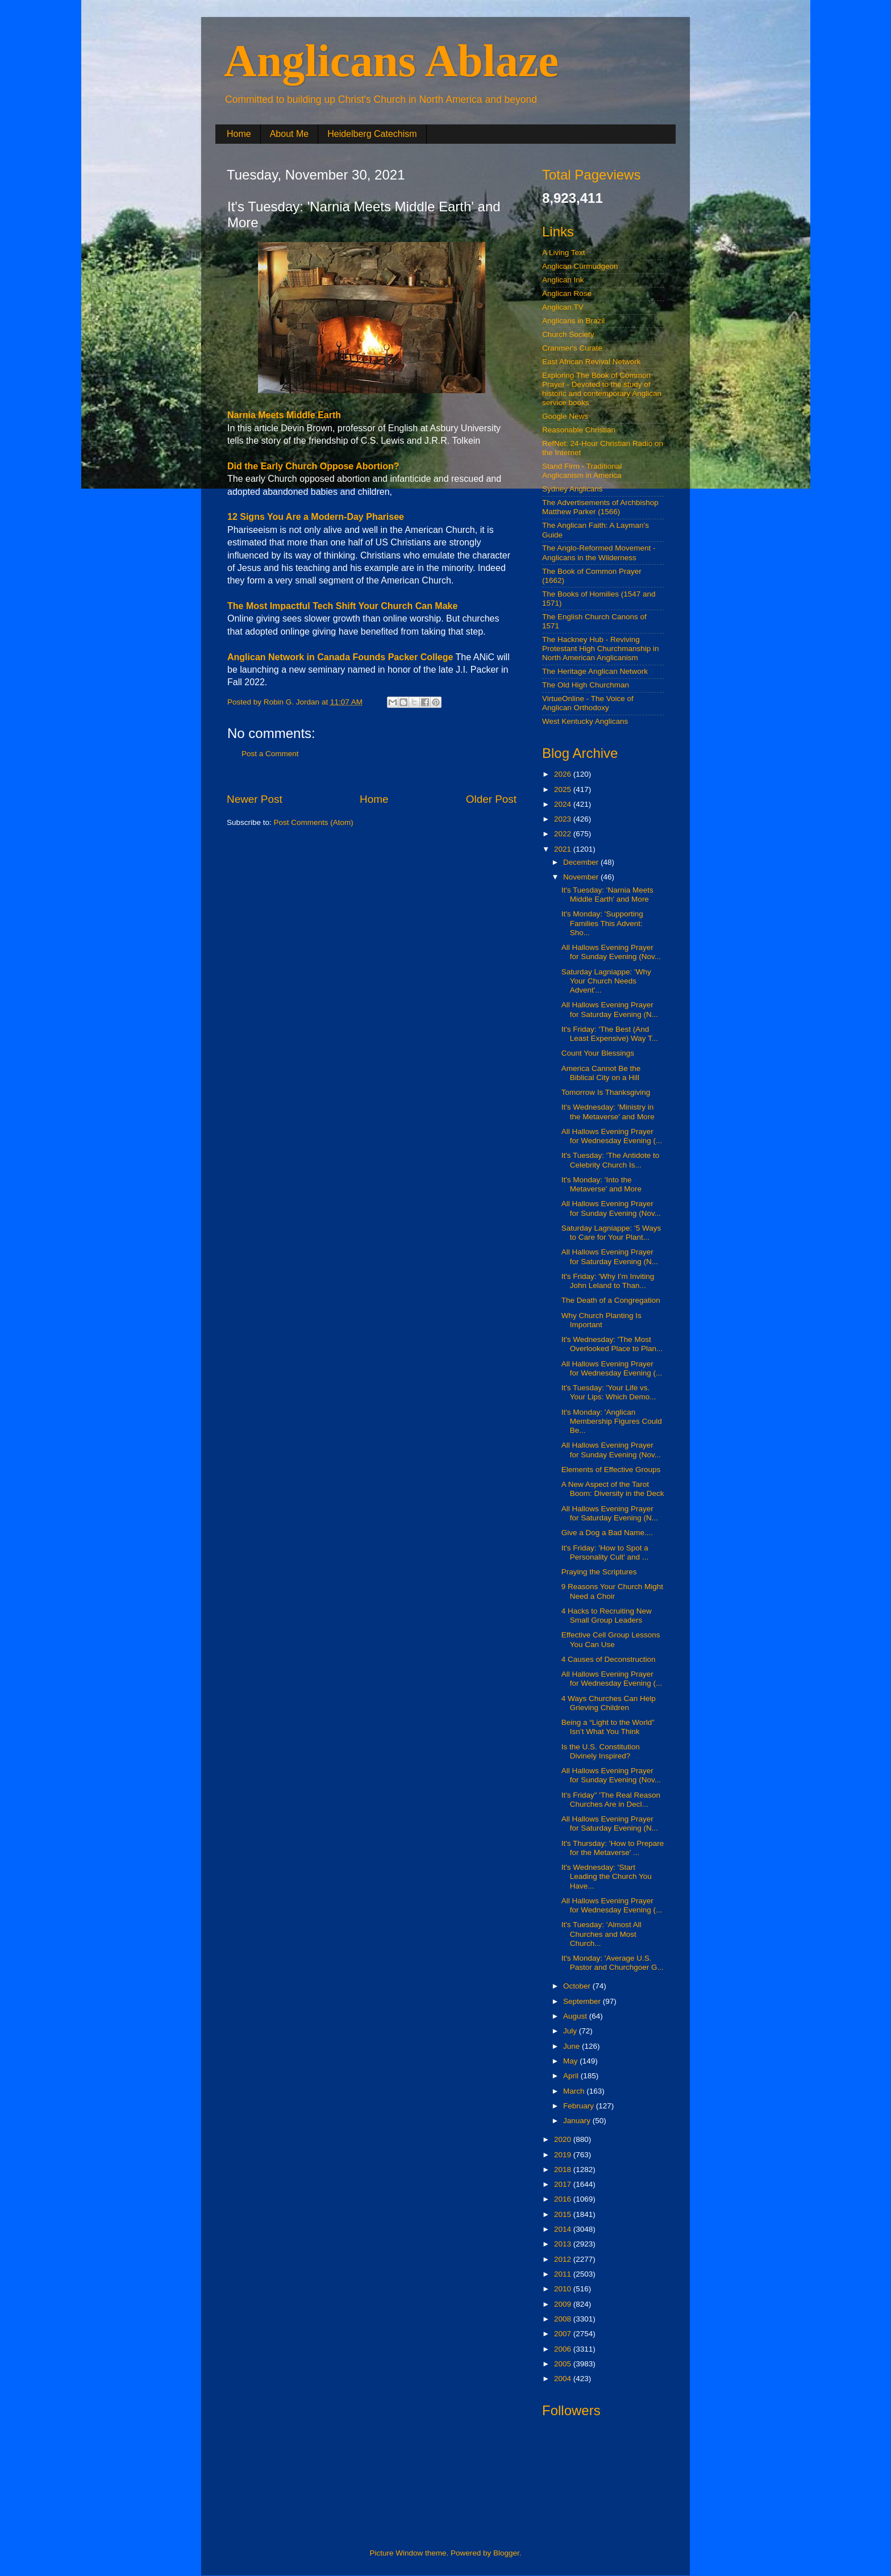  Describe the element at coordinates (600, 648) in the screenshot. I see `The Hackney Hub - Reviving Protestant High Churchmanship in North American Anglicanism` at that location.